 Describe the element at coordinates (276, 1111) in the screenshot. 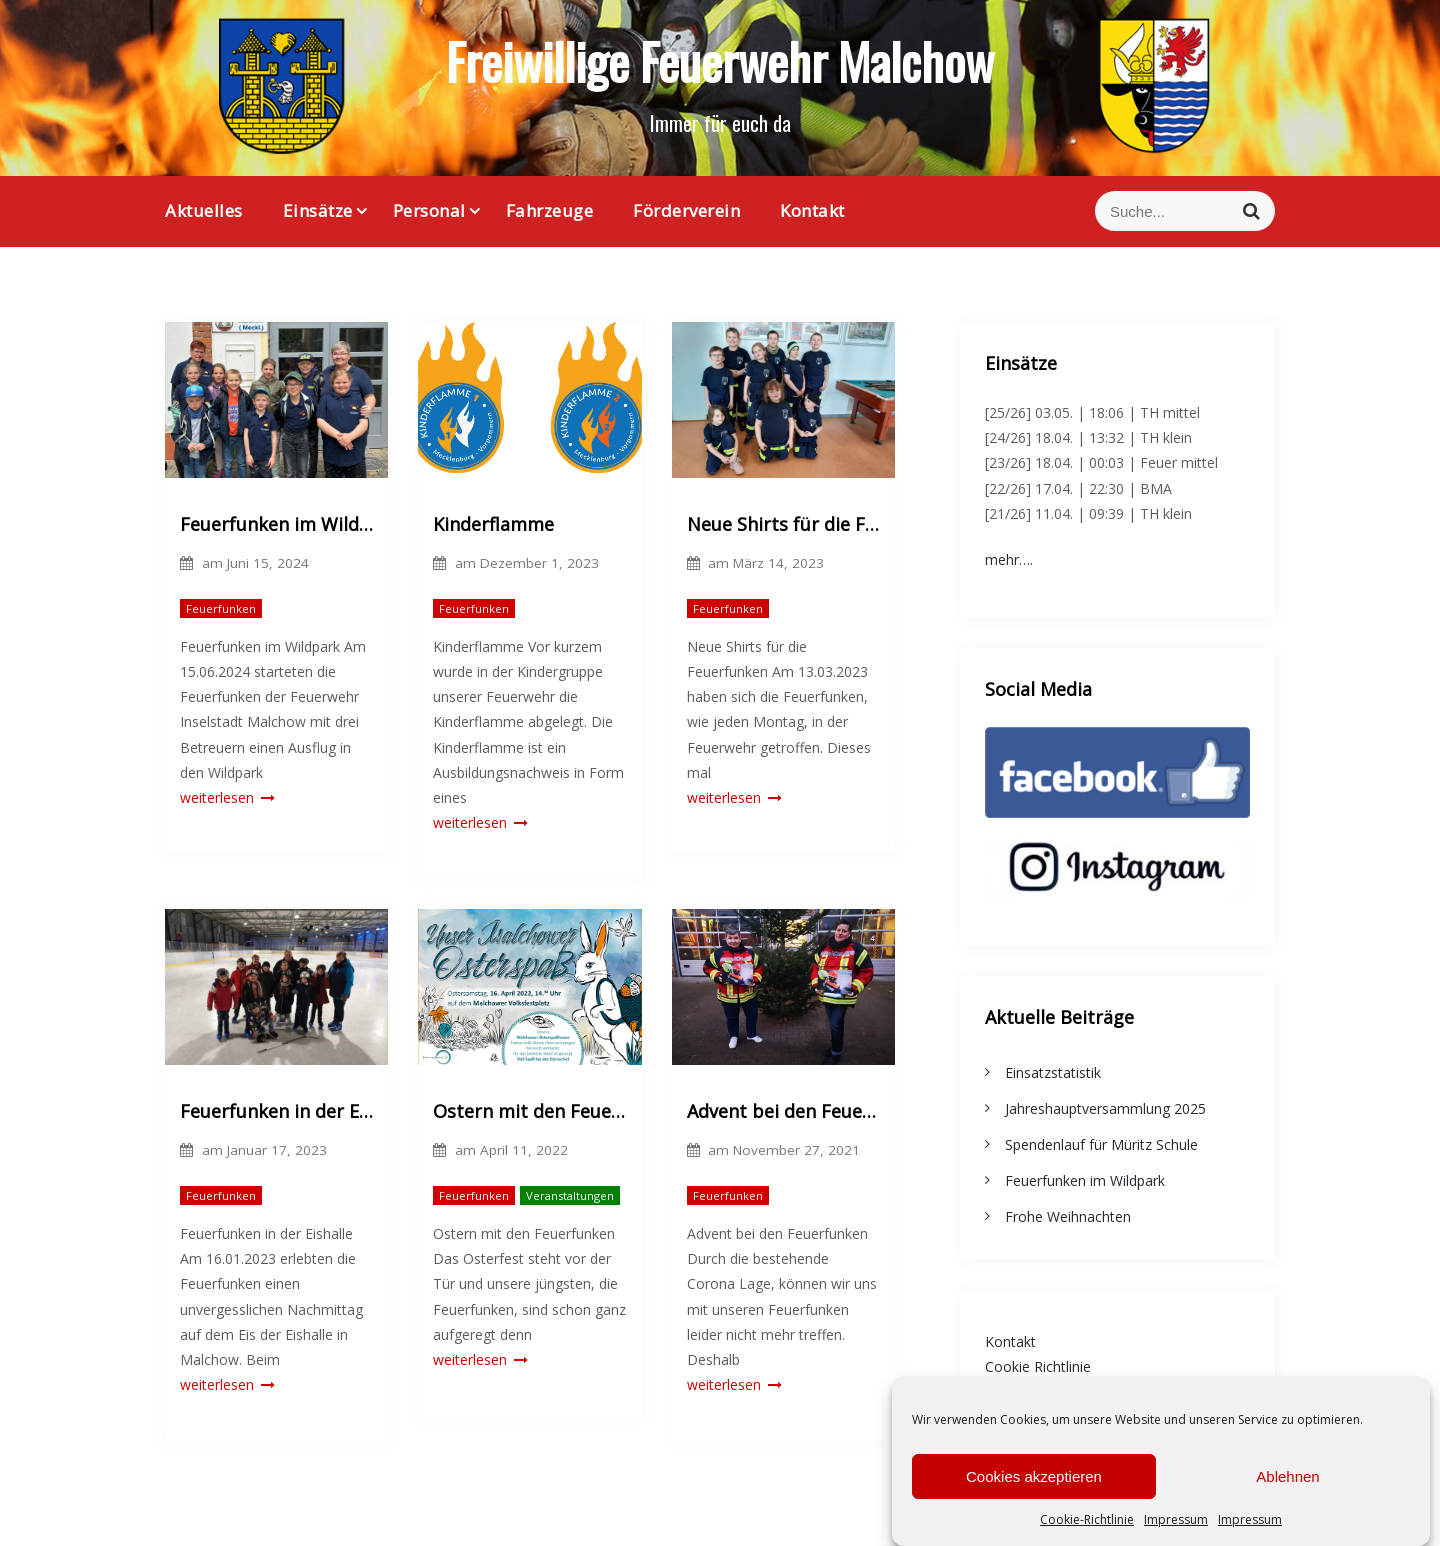

I see `Feuerfunken in der Eishalle` at that location.